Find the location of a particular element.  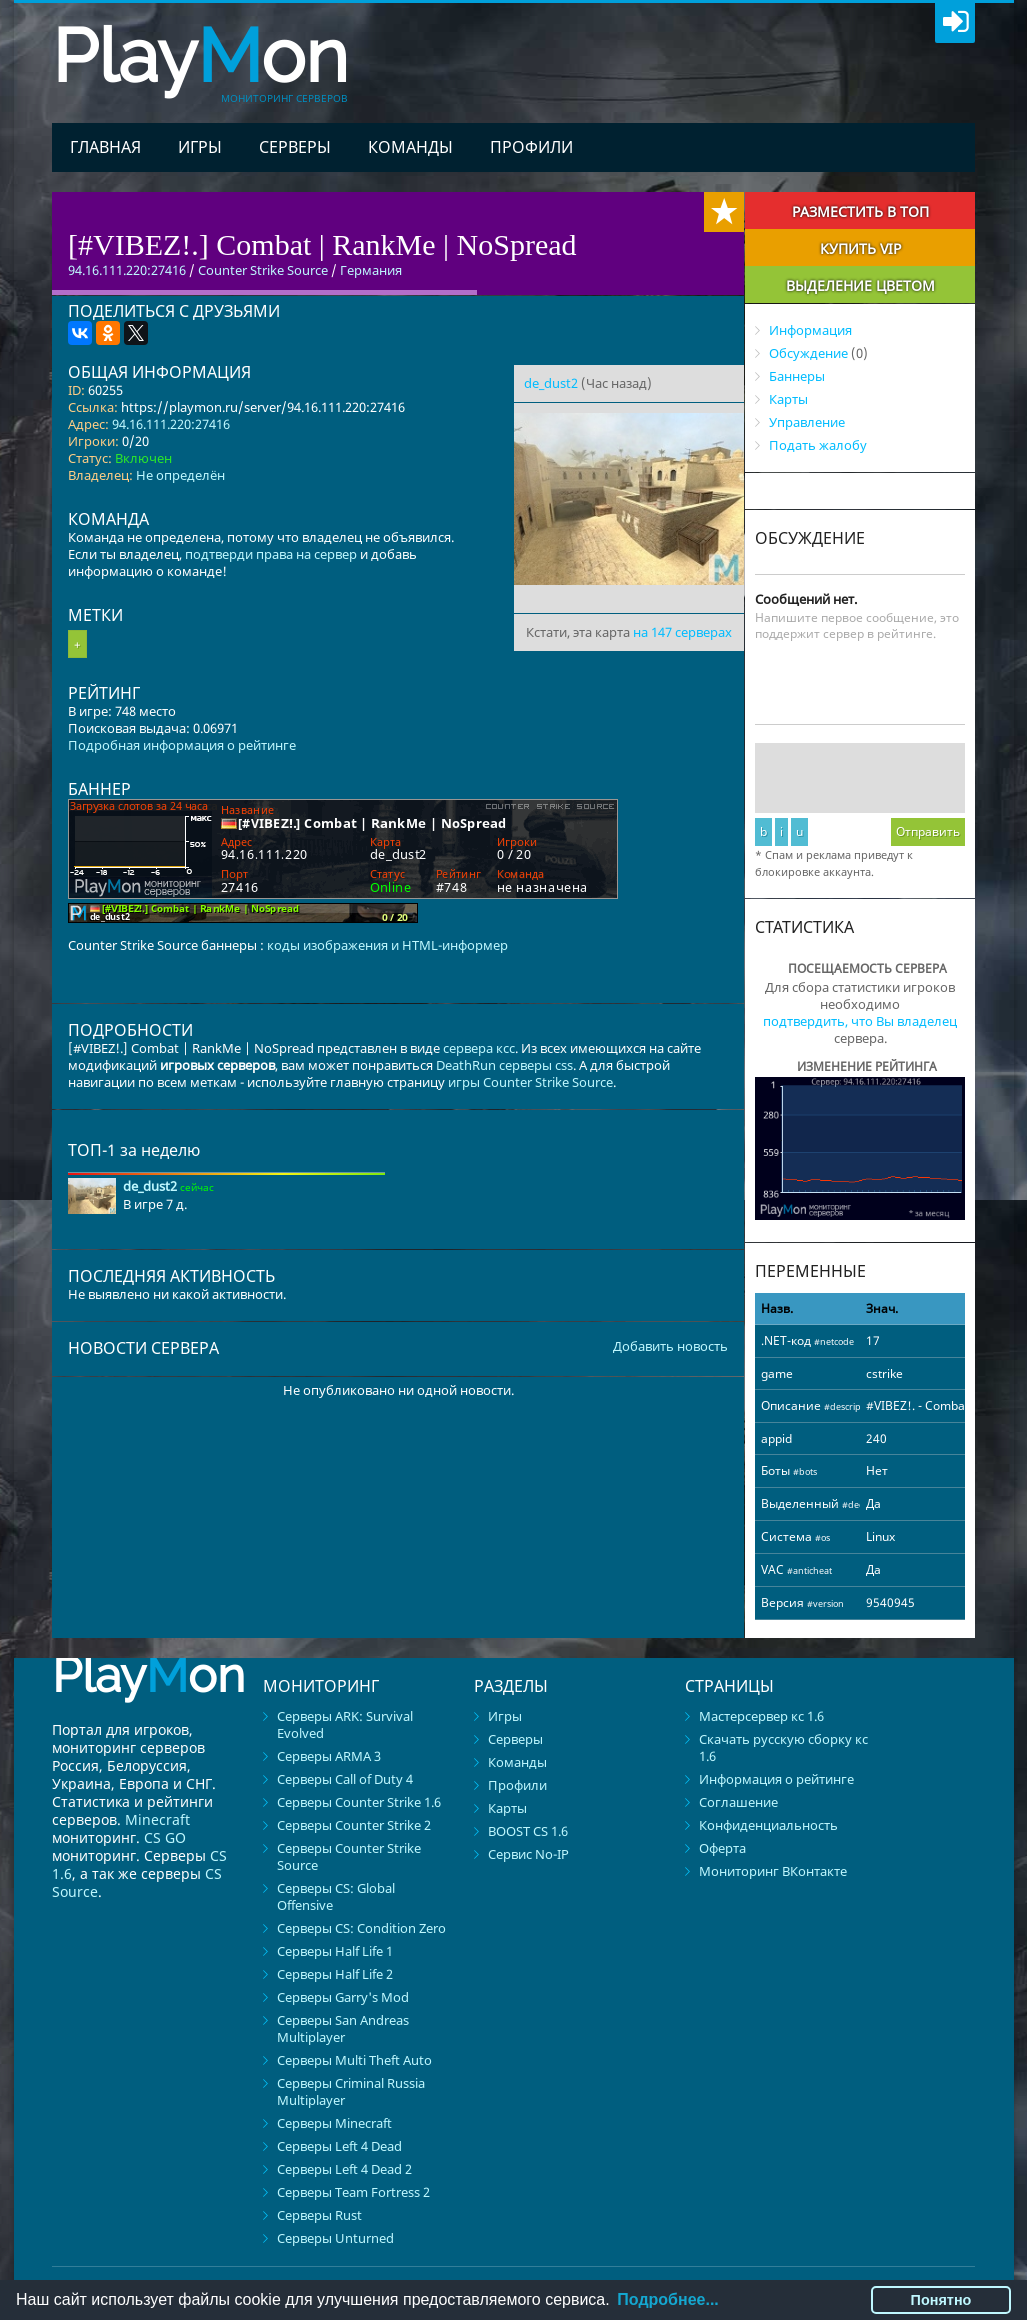

Серверы Rust is located at coordinates (319, 2215).